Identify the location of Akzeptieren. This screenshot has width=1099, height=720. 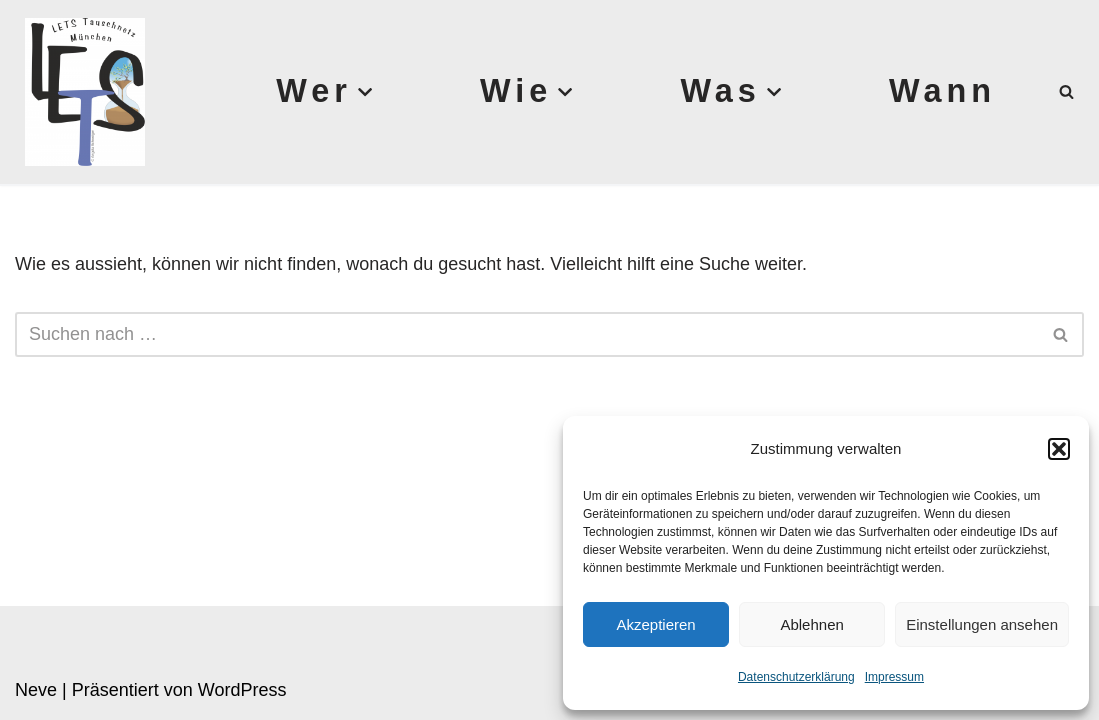
(655, 624).